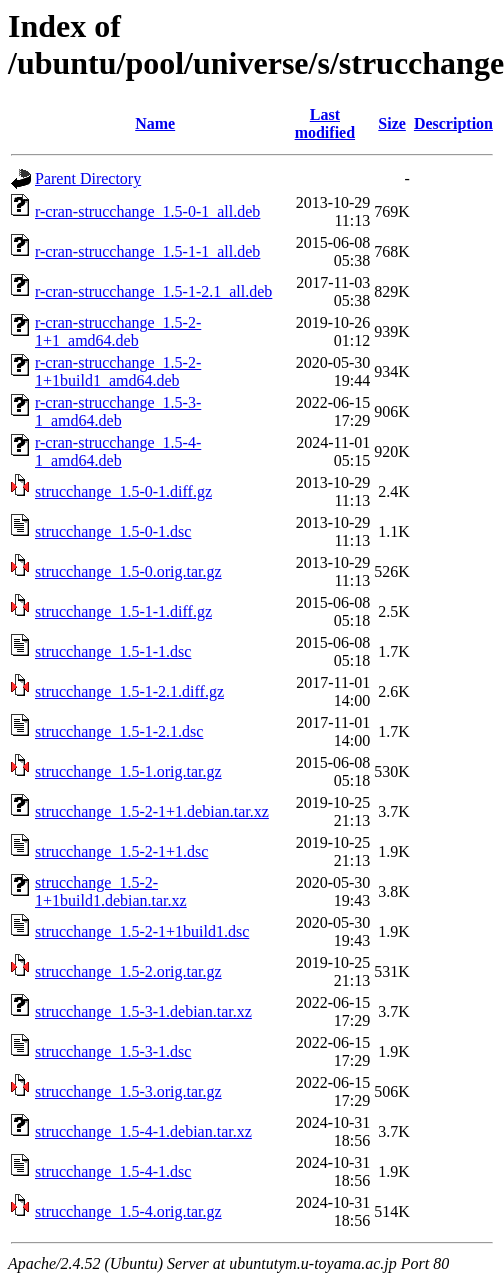  Describe the element at coordinates (453, 123) in the screenshot. I see `Description` at that location.